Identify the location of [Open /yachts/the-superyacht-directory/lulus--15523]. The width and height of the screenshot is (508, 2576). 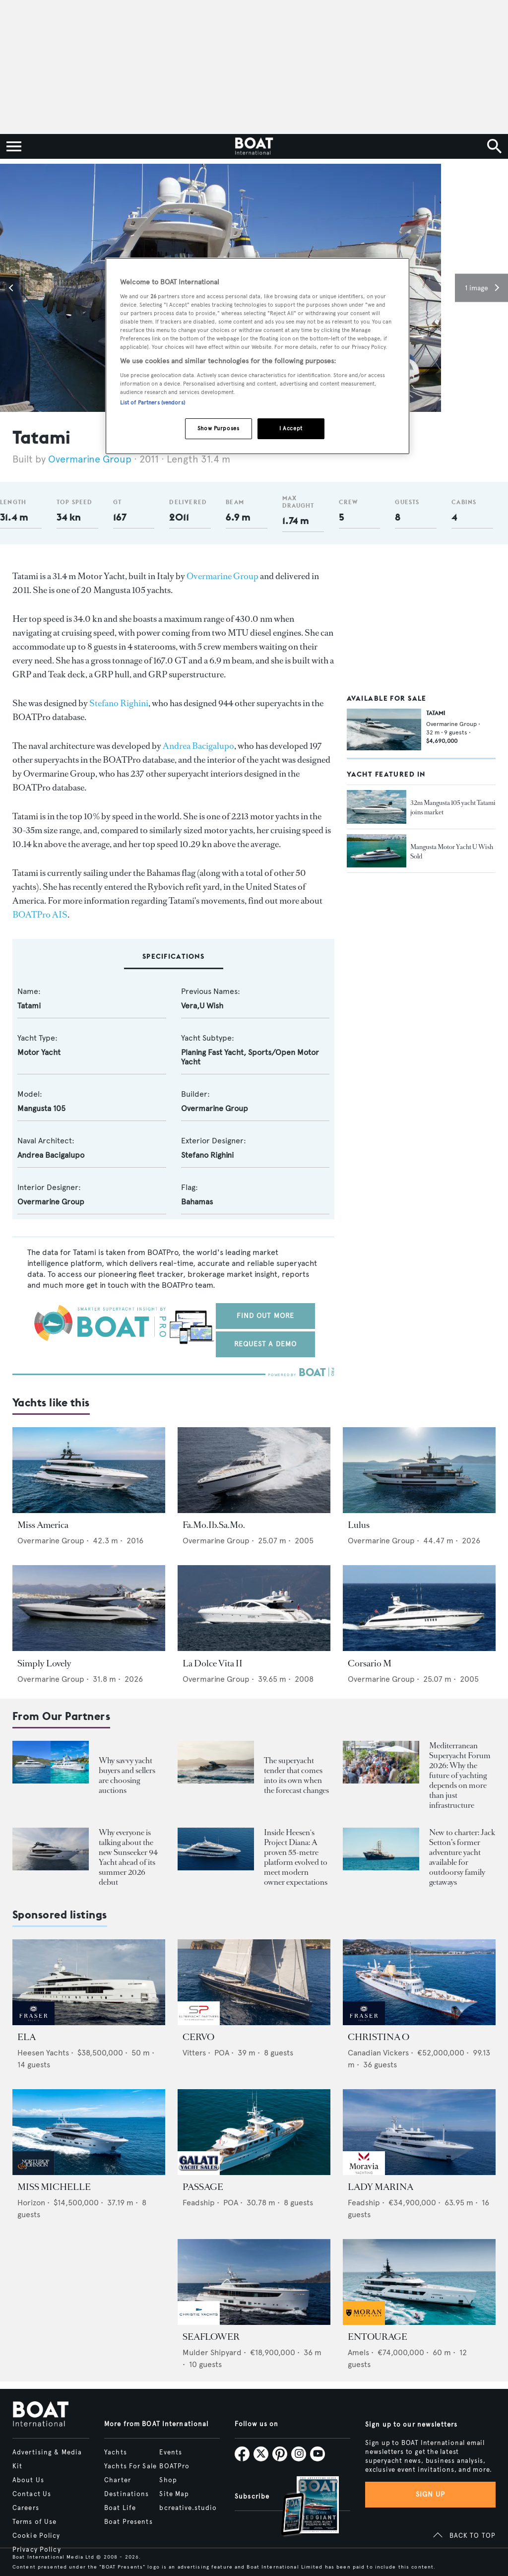
(419, 1470).